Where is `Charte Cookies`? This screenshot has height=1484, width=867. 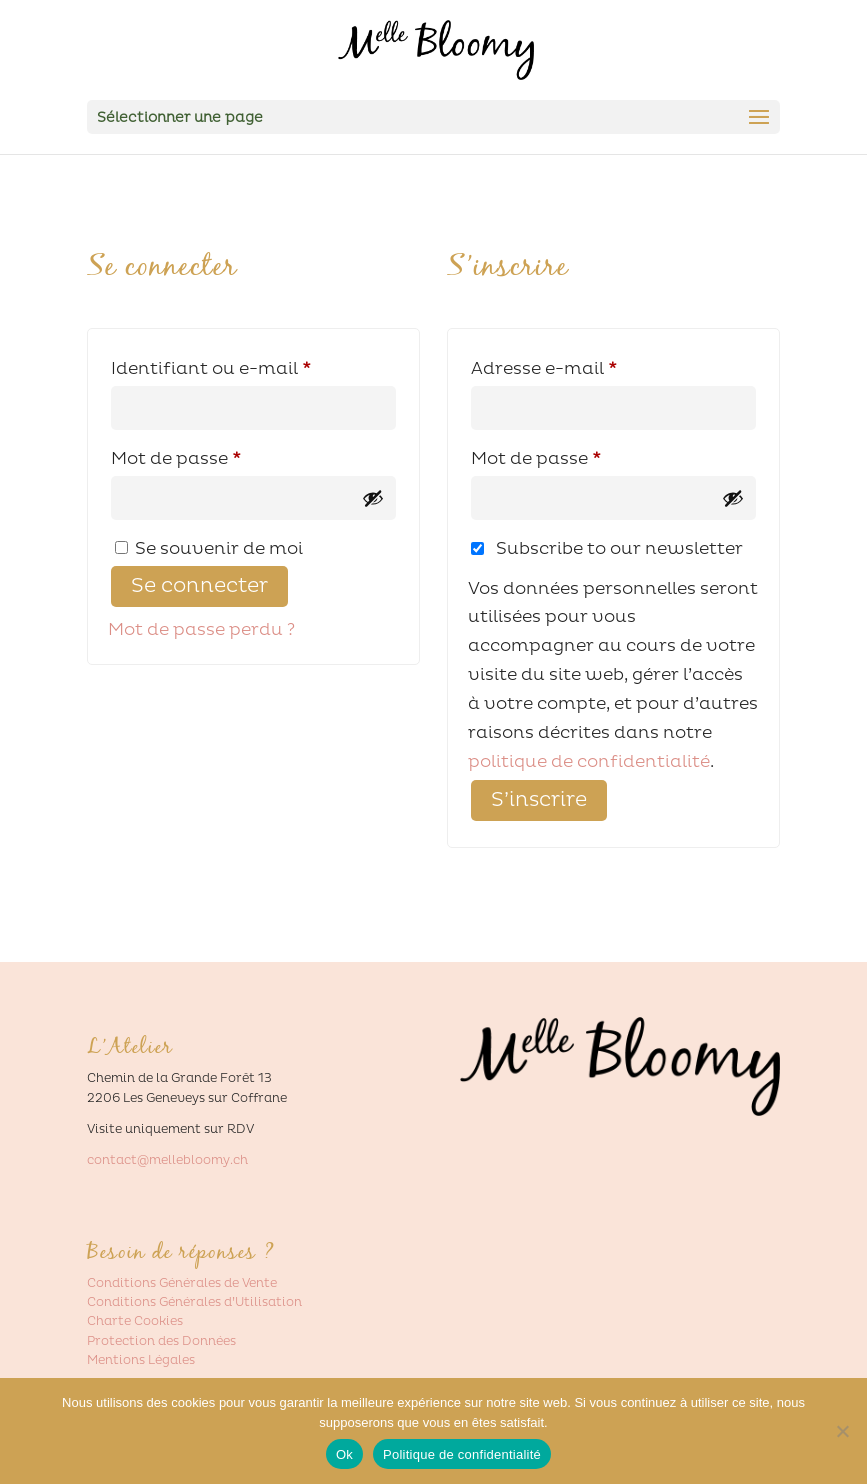 Charte Cookies is located at coordinates (135, 1321).